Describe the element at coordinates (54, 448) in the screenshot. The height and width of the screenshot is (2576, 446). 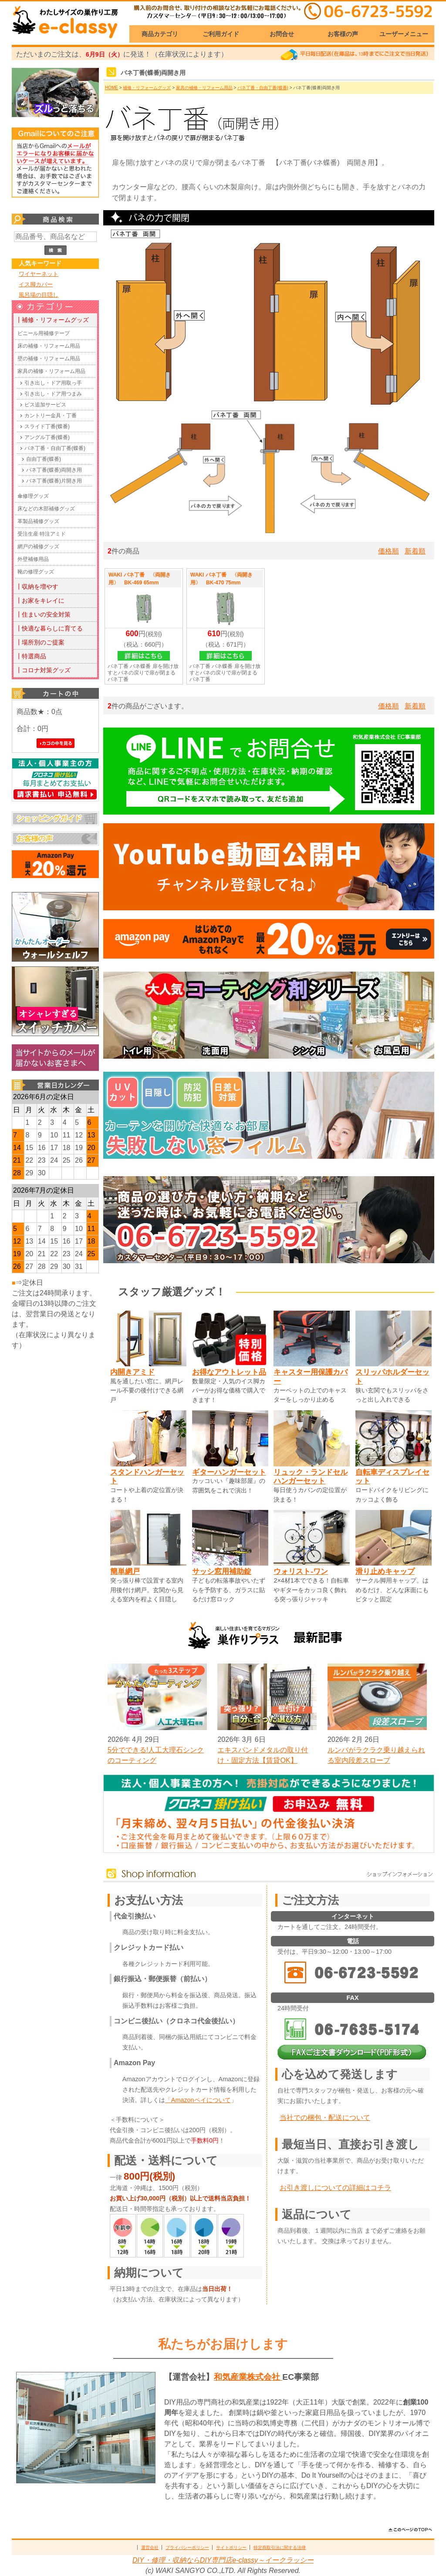
I see `バネ丁番・自由丁番(蝶番)` at that location.